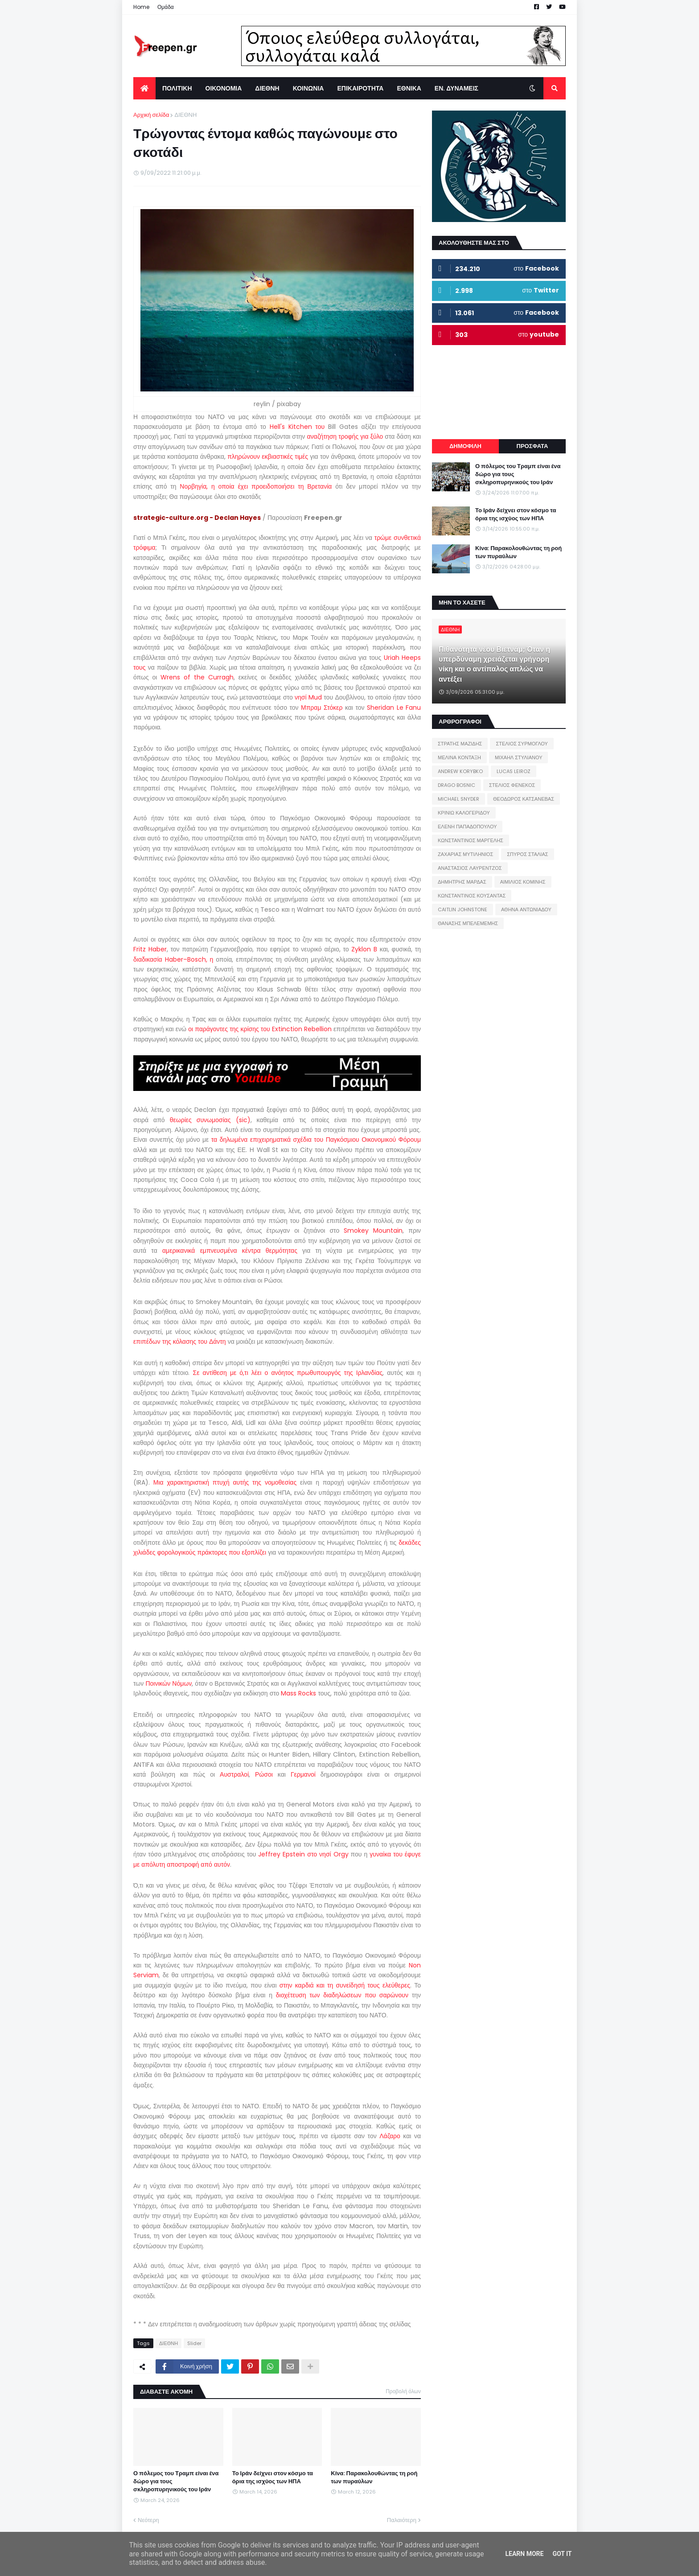 This screenshot has width=699, height=2576. What do you see at coordinates (165, 7) in the screenshot?
I see `Ομάδα` at bounding box center [165, 7].